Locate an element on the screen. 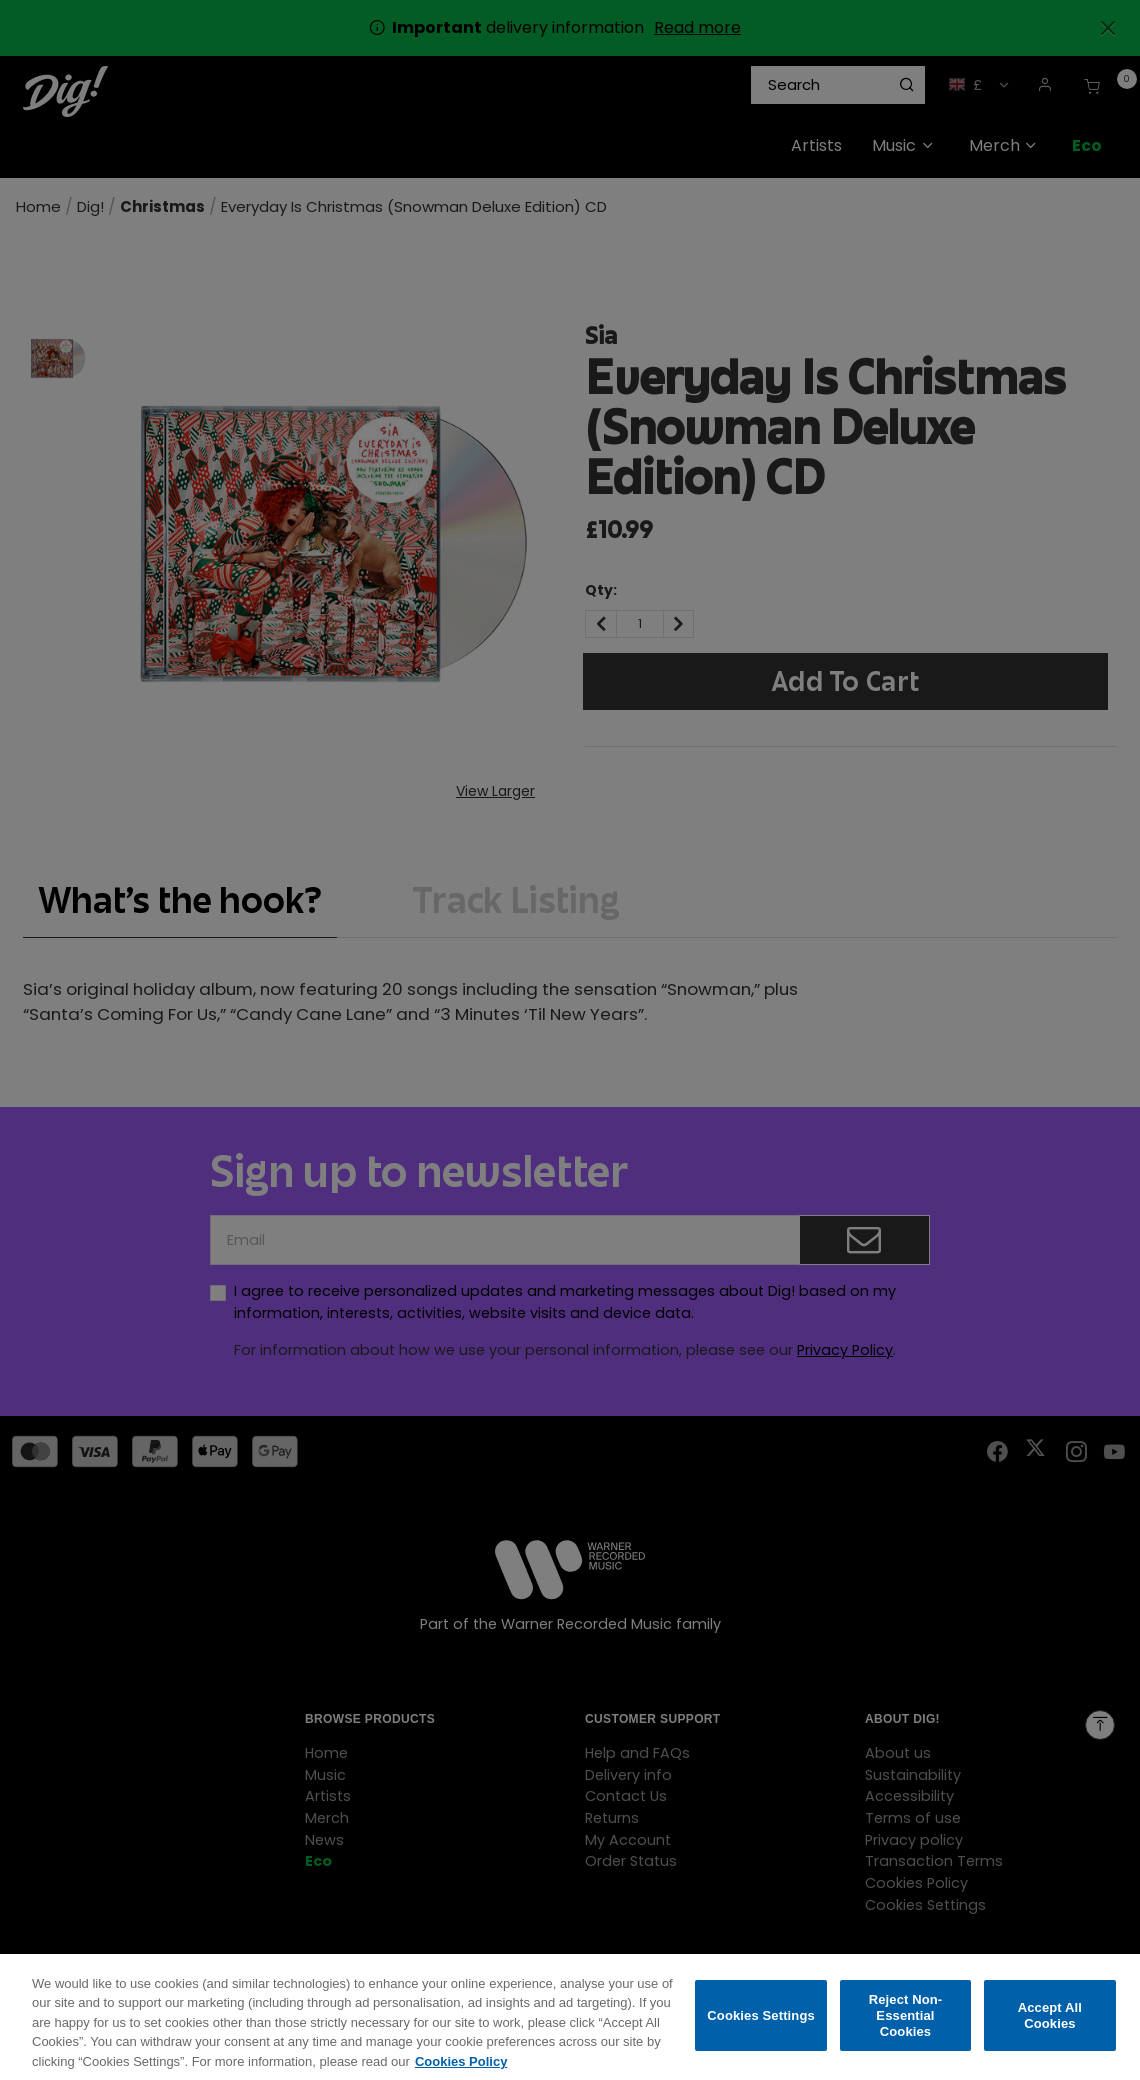 The height and width of the screenshot is (2080, 1140). Reject Non-Essential Cookies is located at coordinates (906, 2027).